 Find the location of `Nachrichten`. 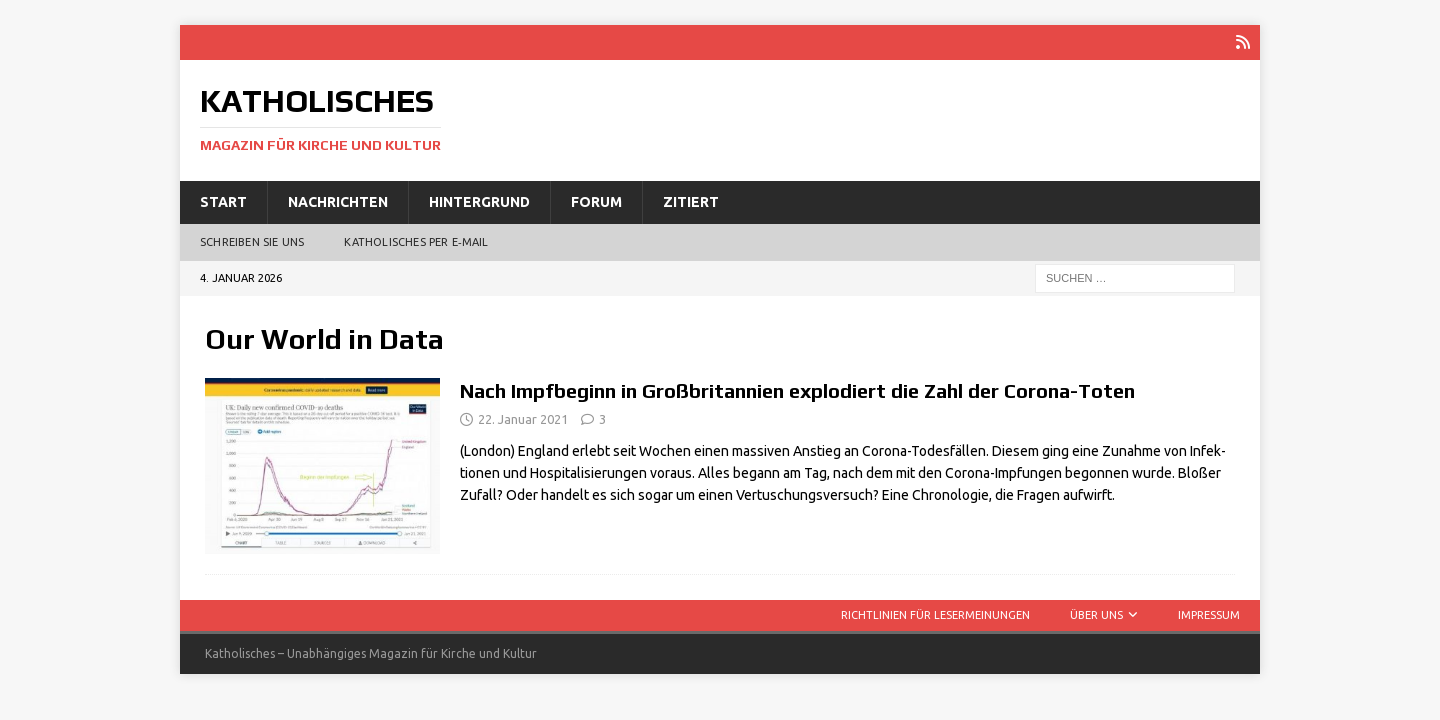

Nachrichten is located at coordinates (338, 202).